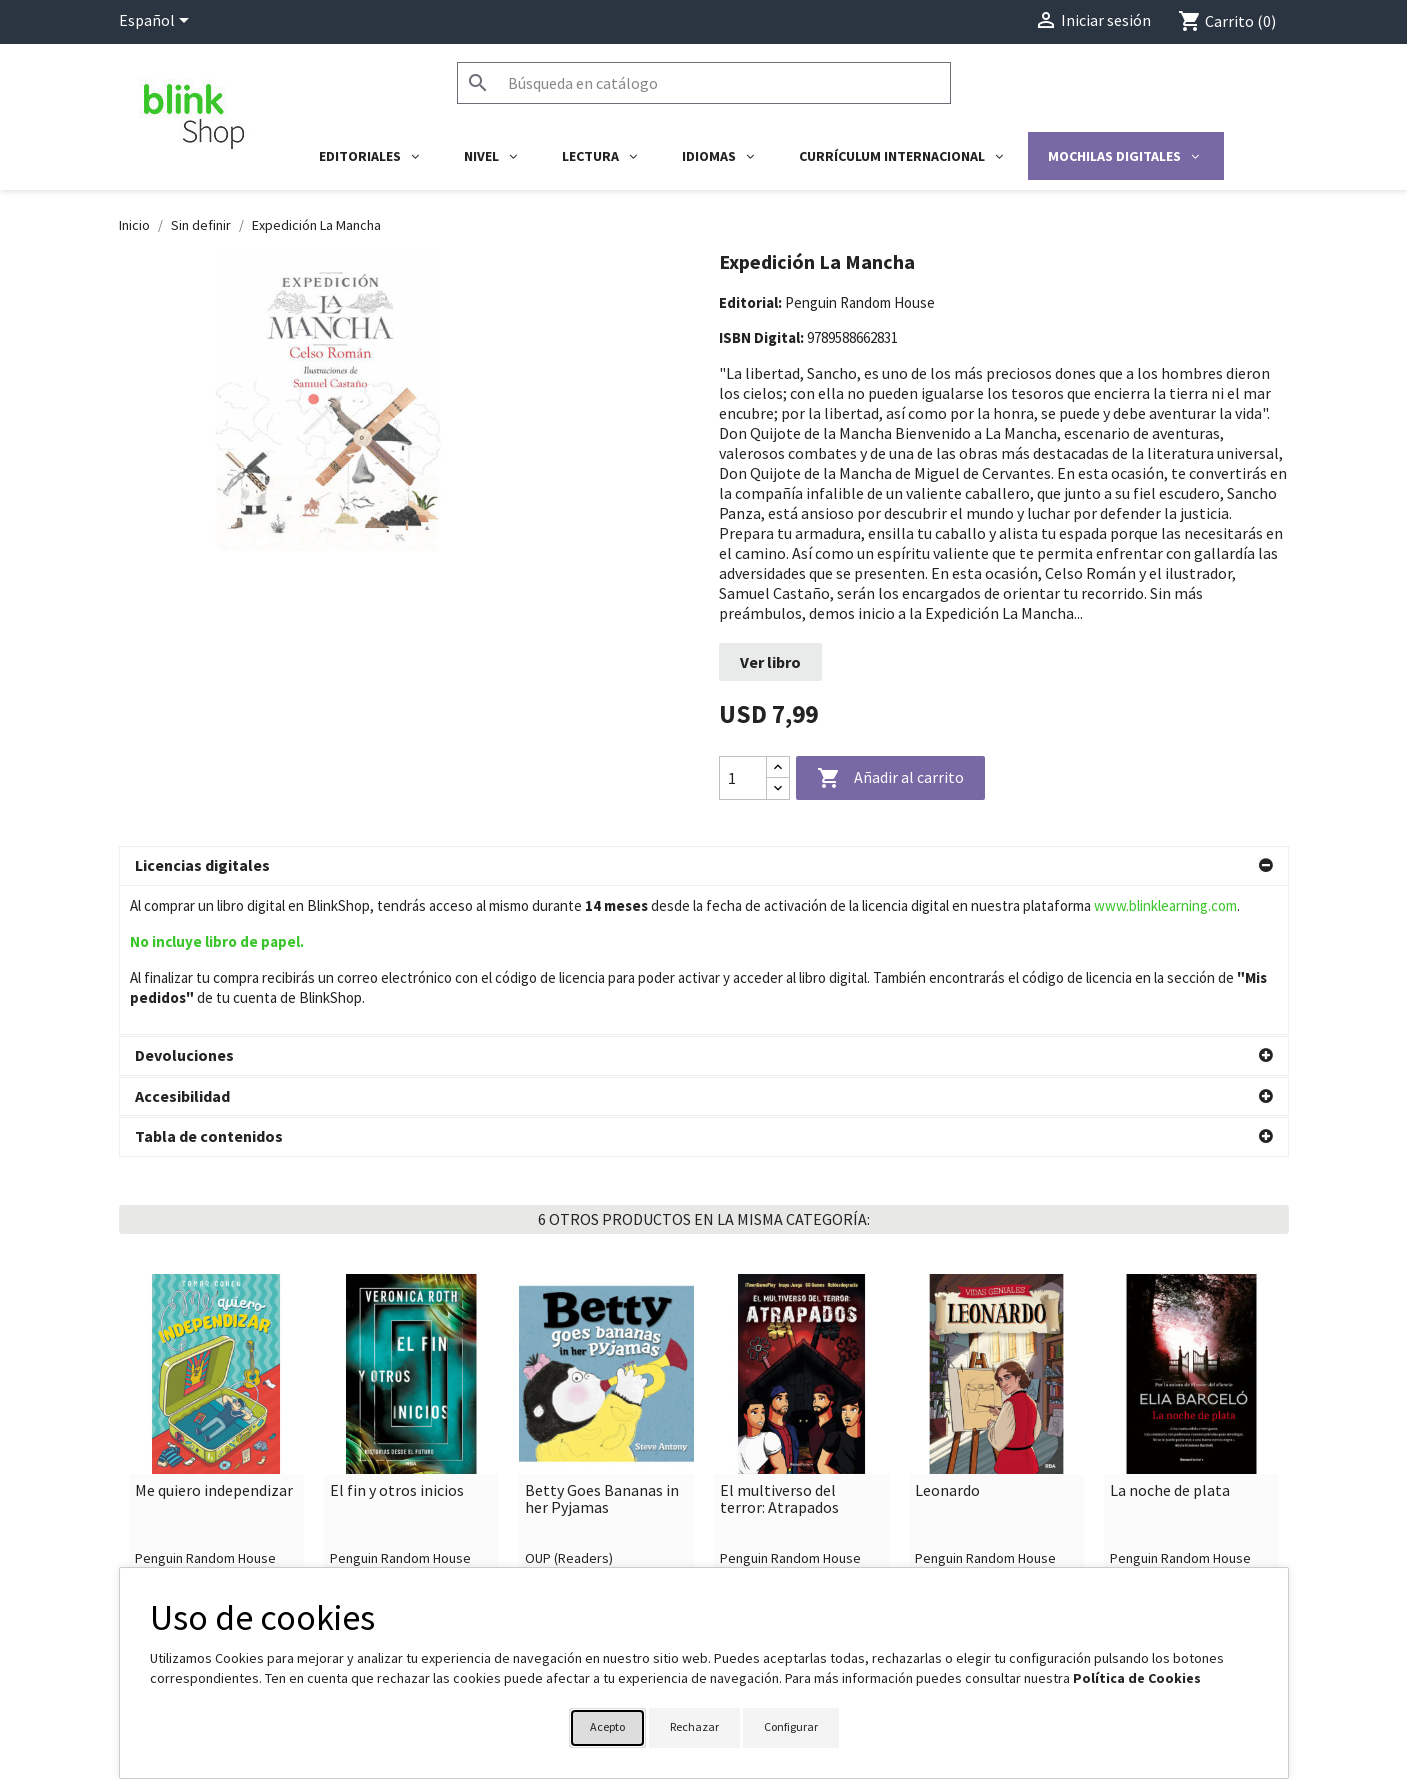 This screenshot has height=1779, width=1407. I want to click on [Selector desplegable de idioma], so click(157, 22).